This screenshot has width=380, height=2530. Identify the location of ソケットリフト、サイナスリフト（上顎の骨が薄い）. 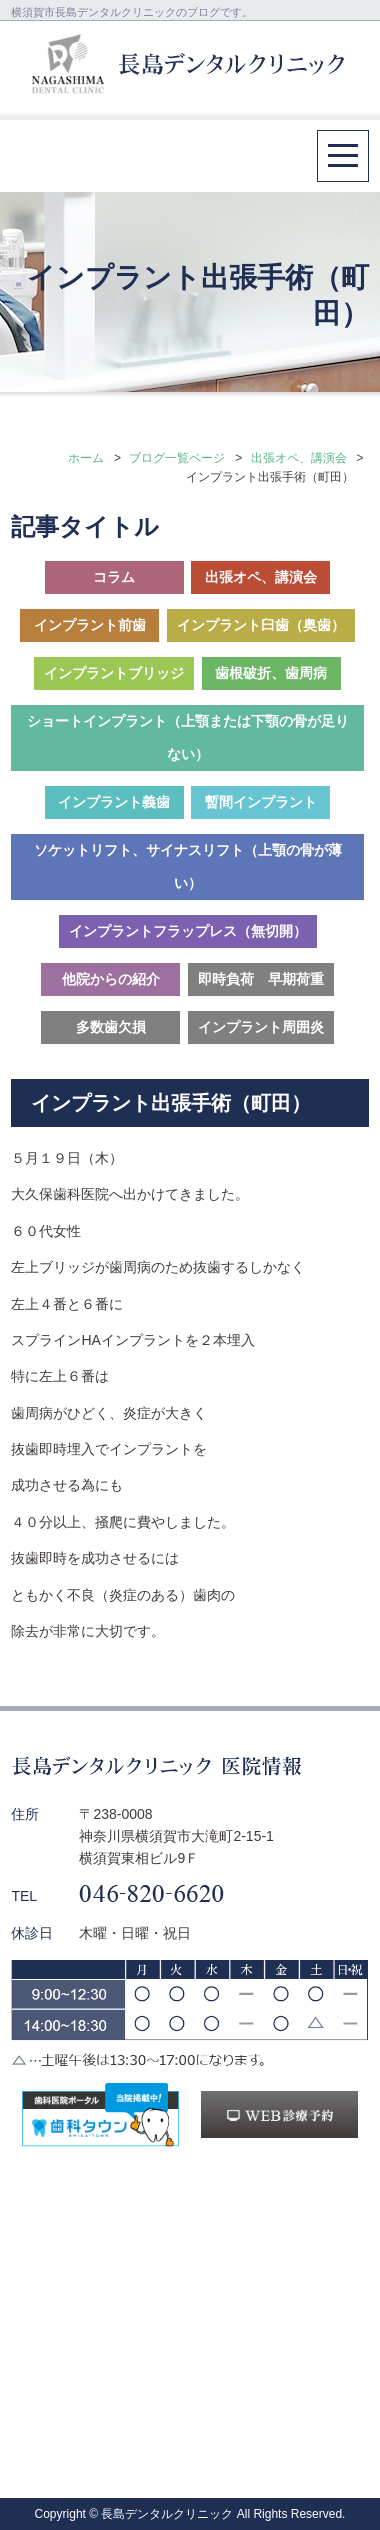
(188, 866).